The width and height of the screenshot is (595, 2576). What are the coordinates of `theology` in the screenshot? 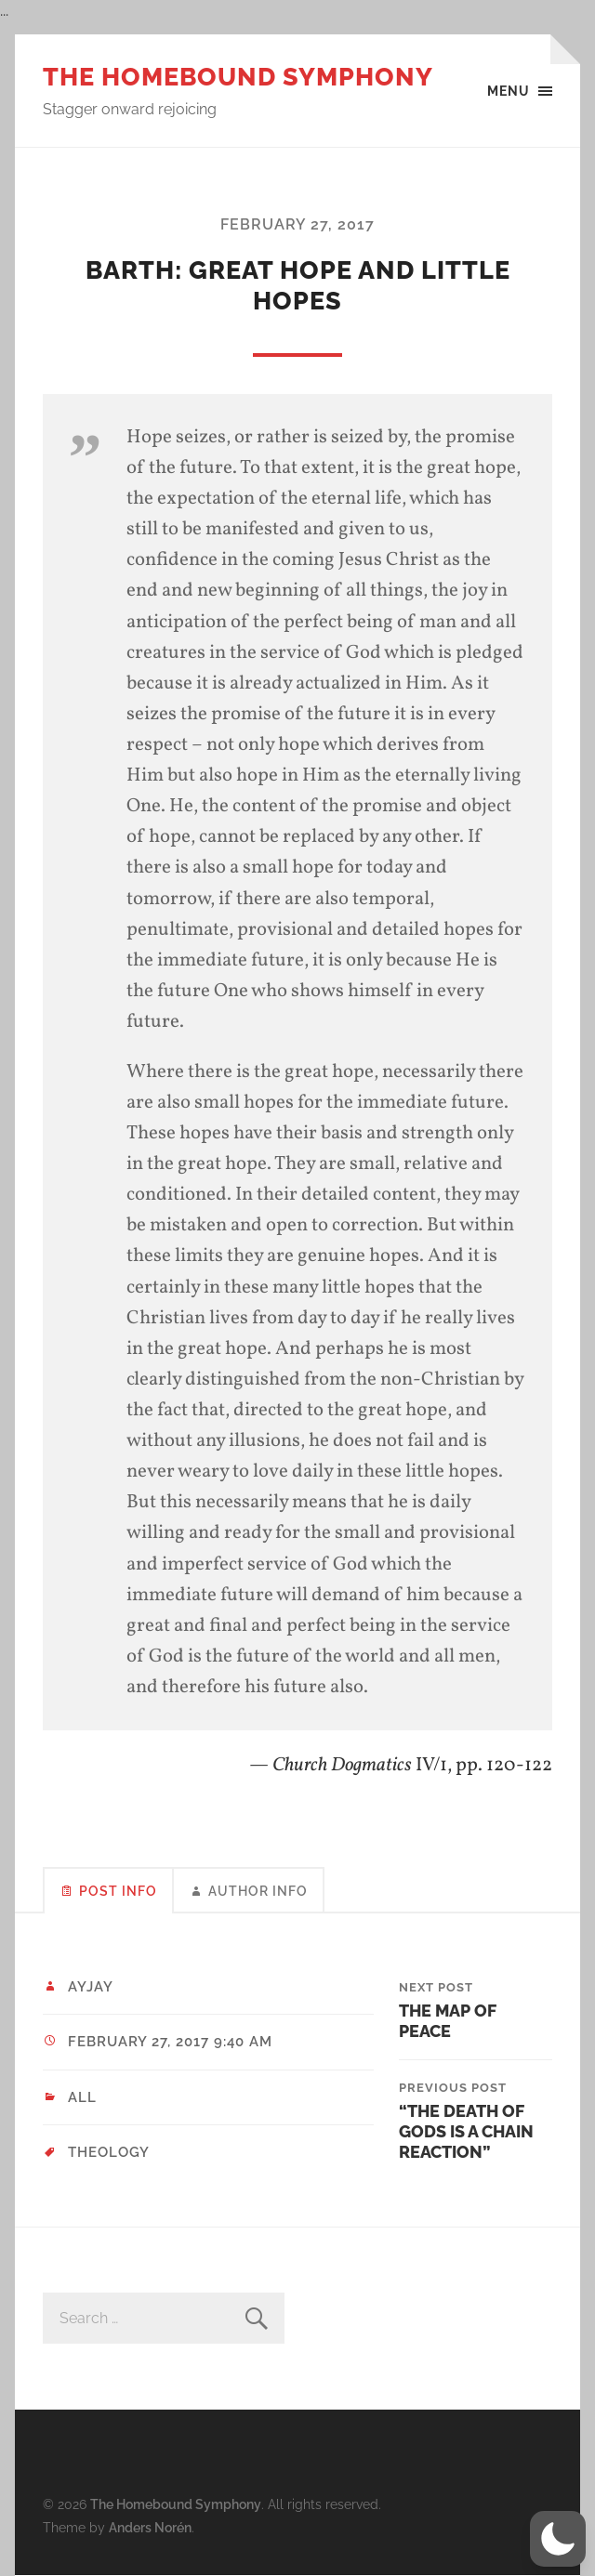 It's located at (109, 2152).